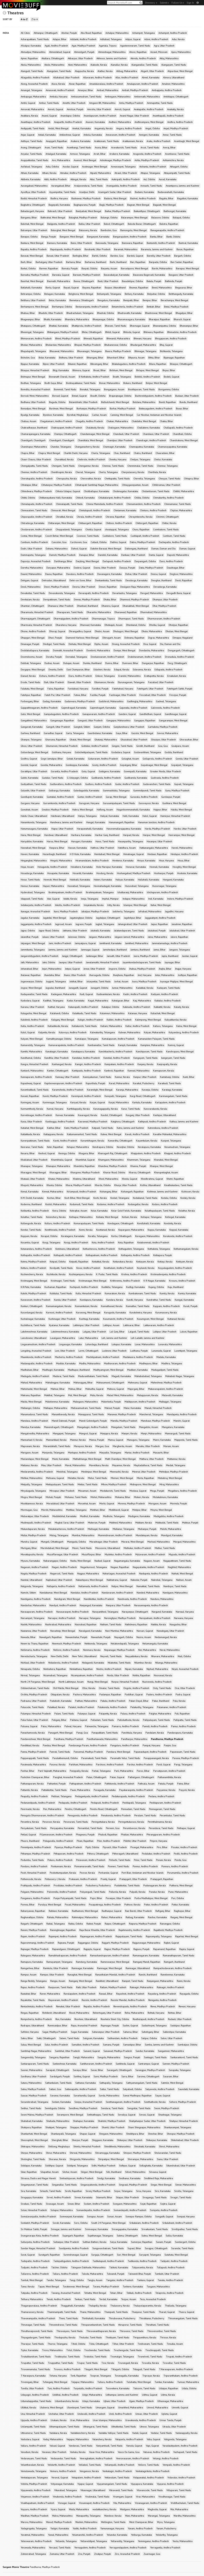  Describe the element at coordinates (142, 1923) in the screenshot. I see `Raipuria, Madhya Pradesh` at that location.